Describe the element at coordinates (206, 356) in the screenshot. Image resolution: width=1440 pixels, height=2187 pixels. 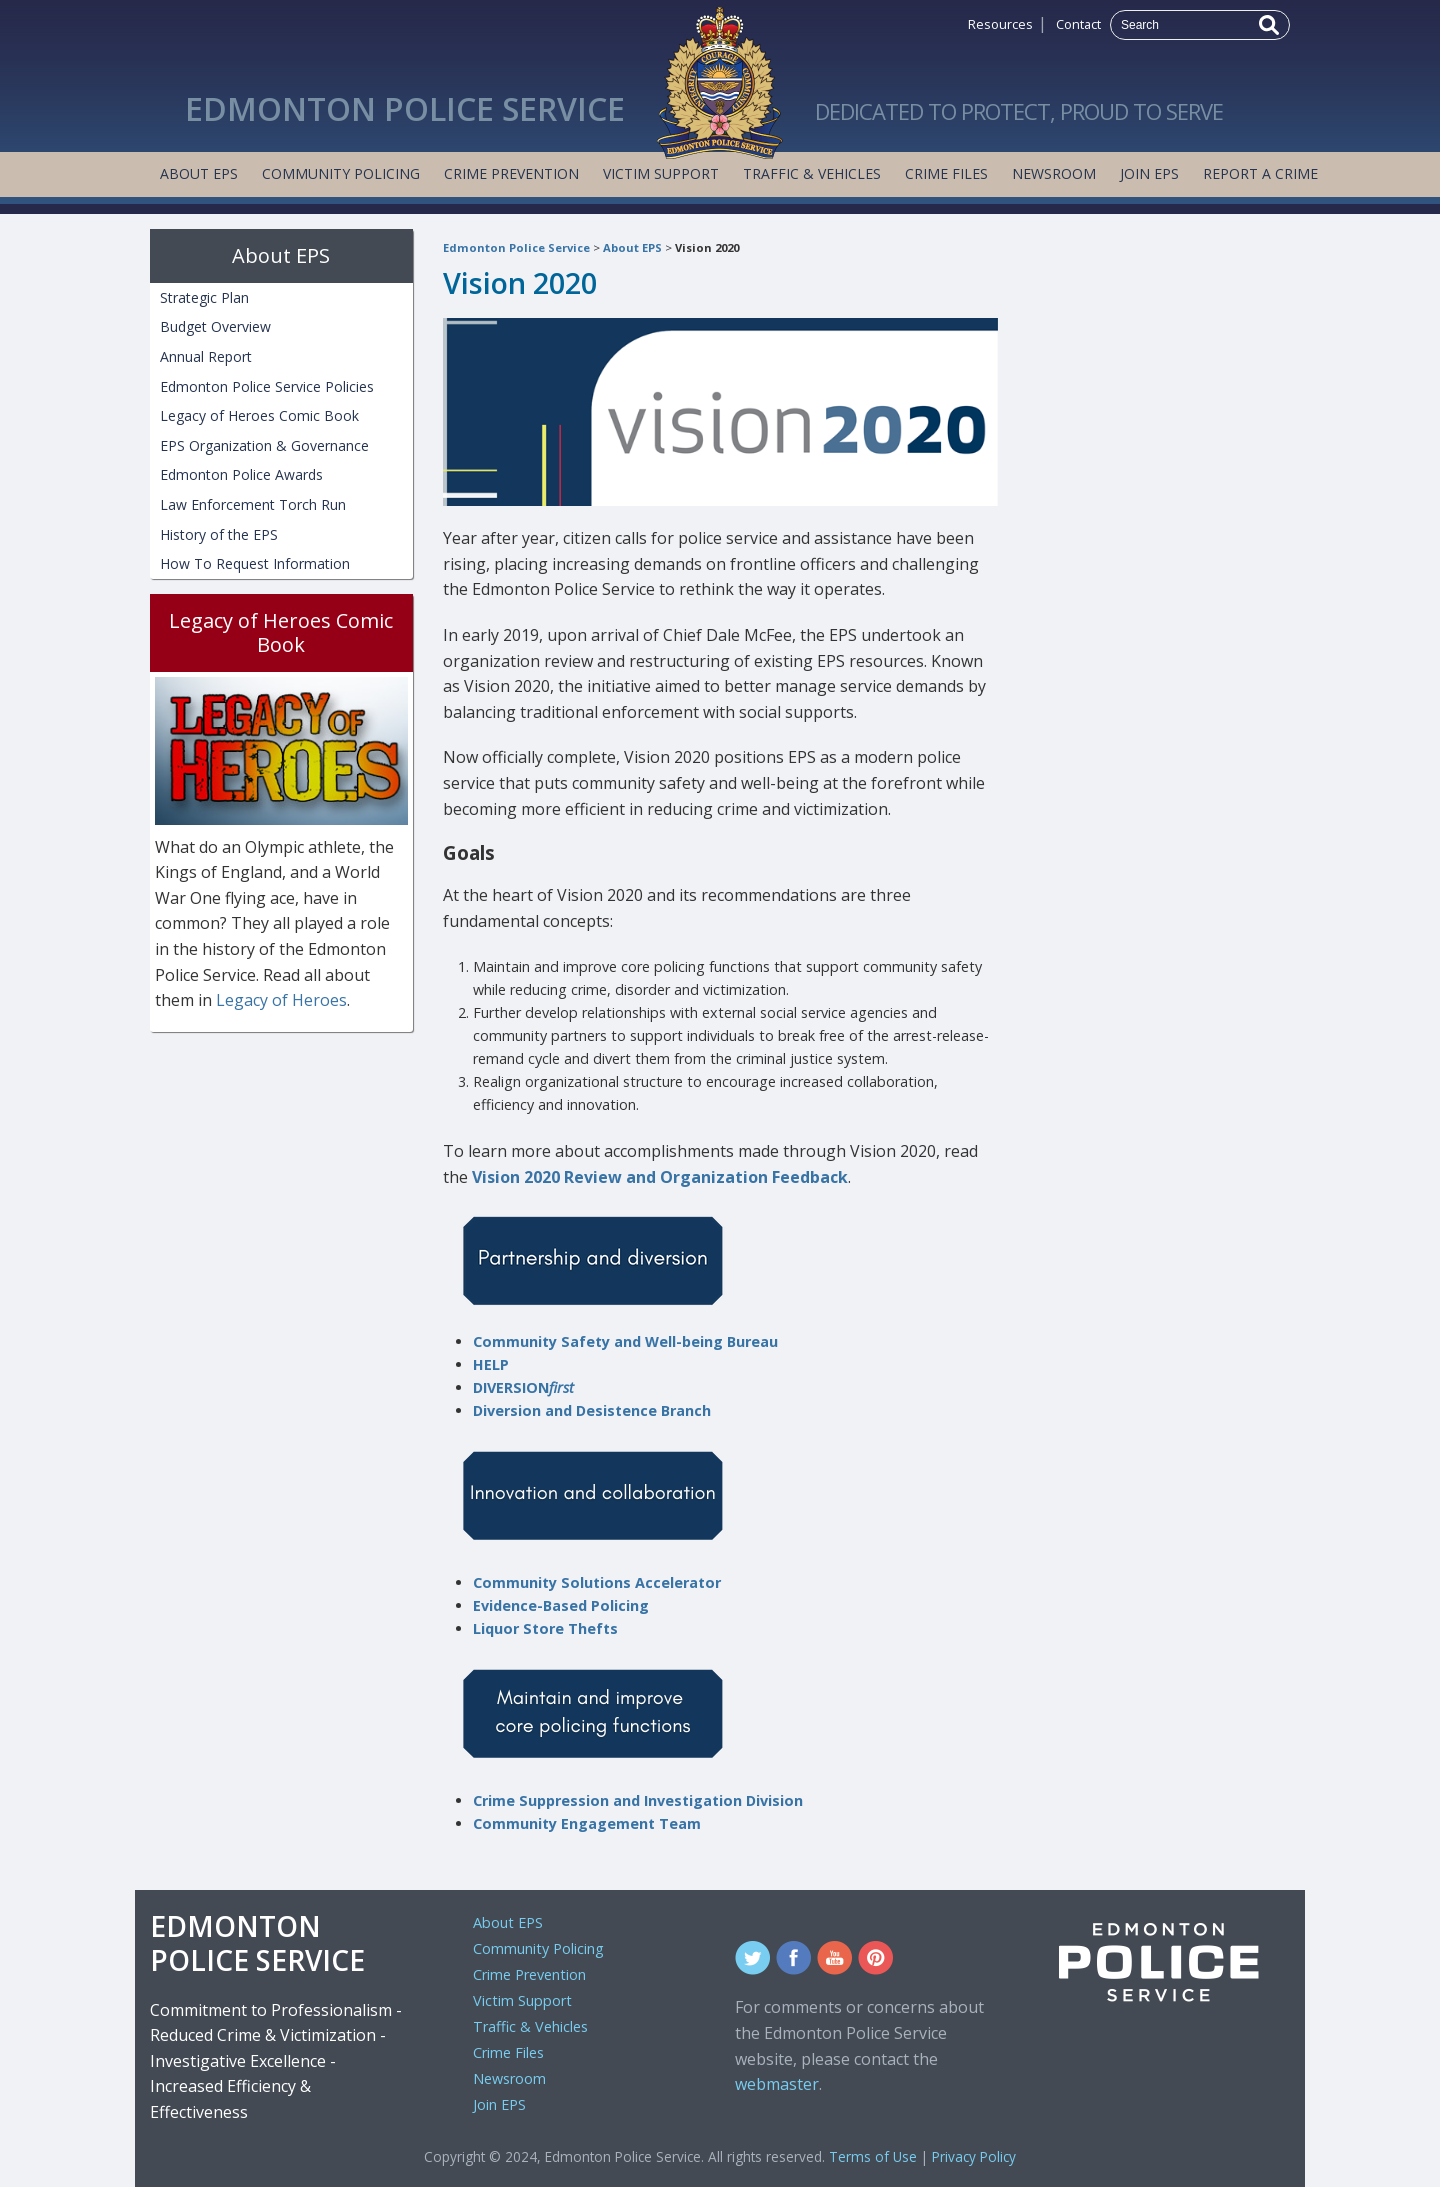
I see `Annual Report` at that location.